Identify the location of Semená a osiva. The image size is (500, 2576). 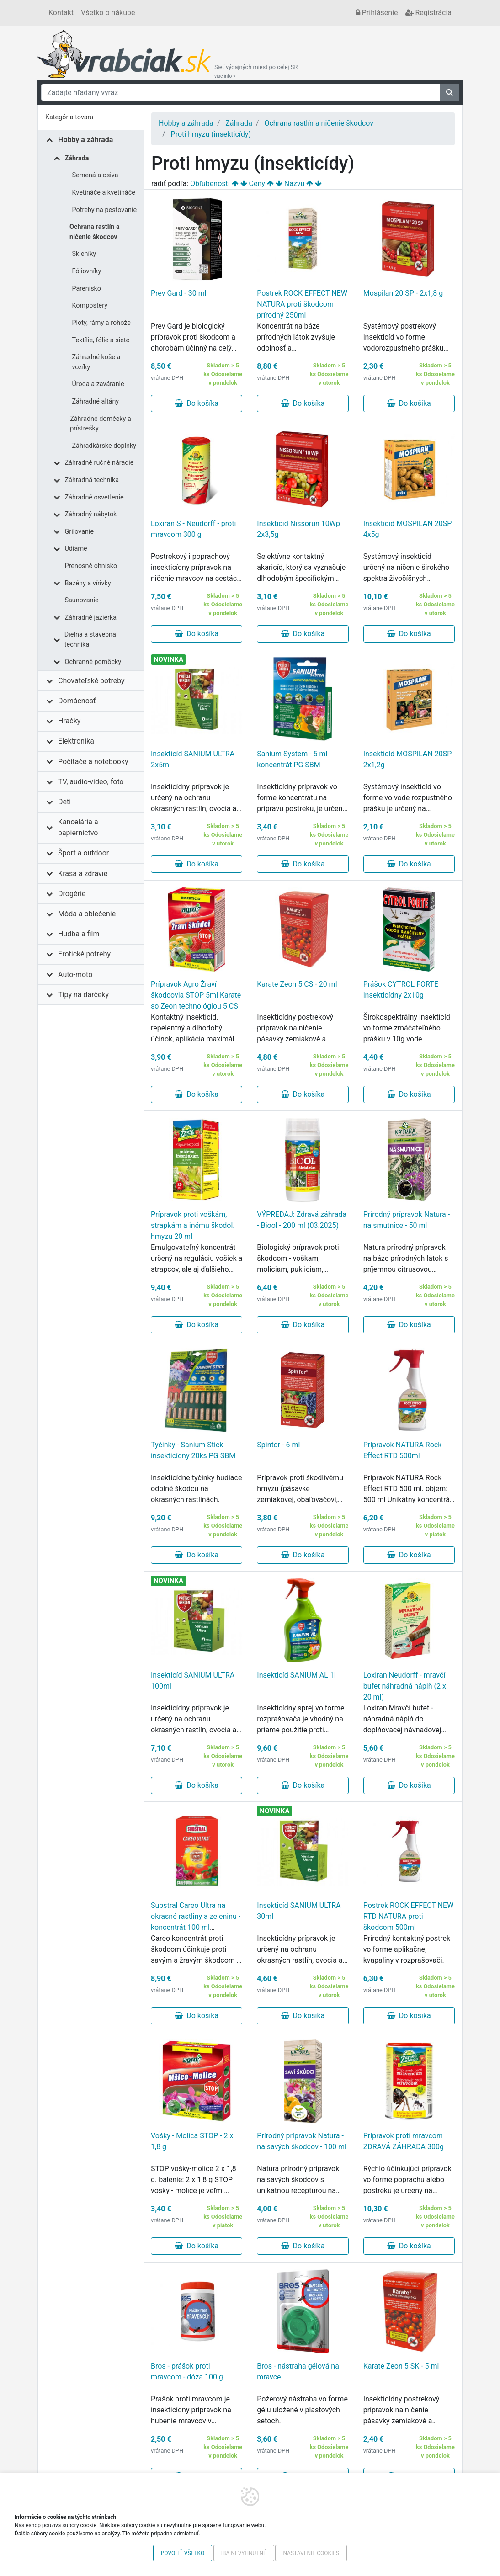
(95, 175).